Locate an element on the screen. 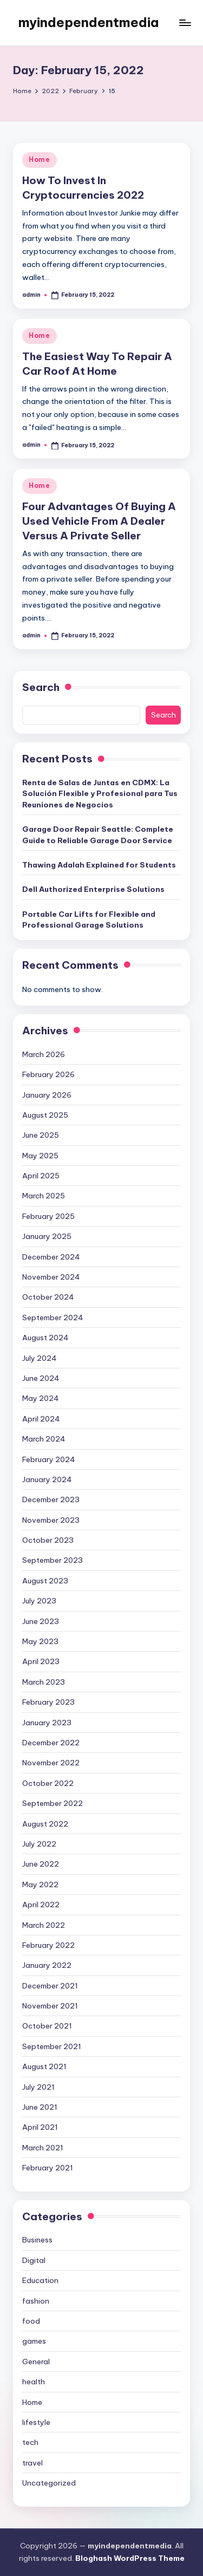 This screenshot has height=2576, width=203. July 2021 is located at coordinates (38, 2087).